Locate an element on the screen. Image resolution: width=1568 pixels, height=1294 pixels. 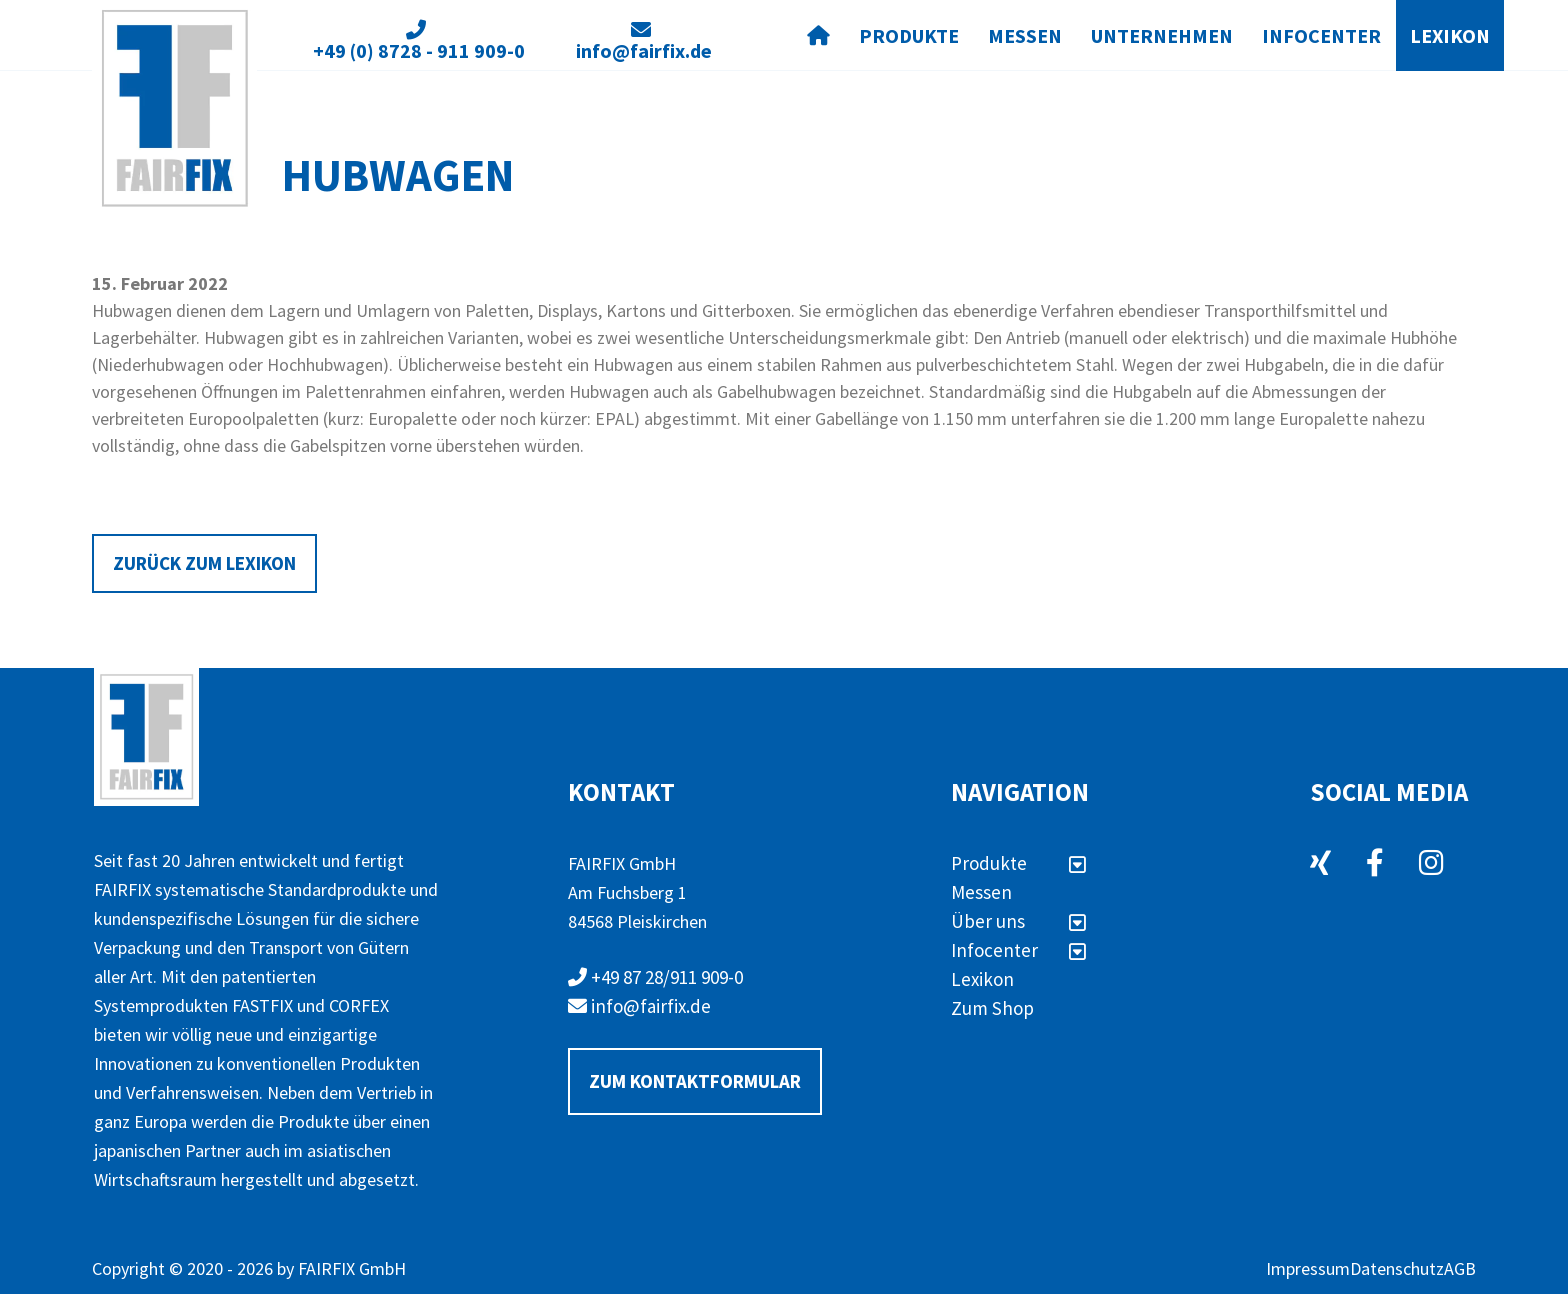
Impressum is located at coordinates (1308, 1268).